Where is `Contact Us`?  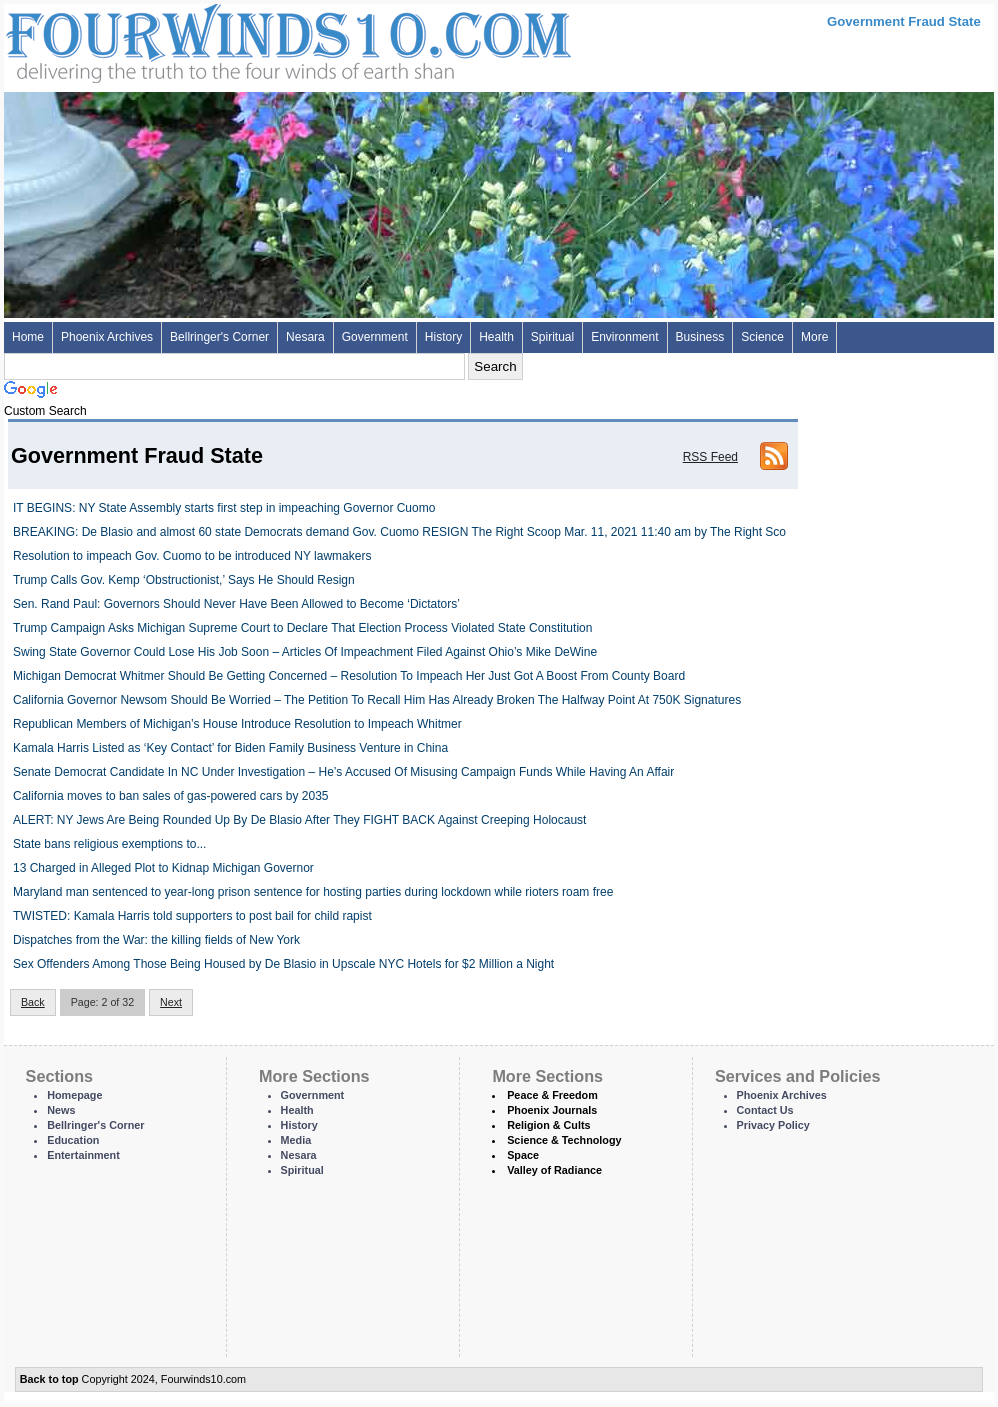
Contact Us is located at coordinates (765, 1110).